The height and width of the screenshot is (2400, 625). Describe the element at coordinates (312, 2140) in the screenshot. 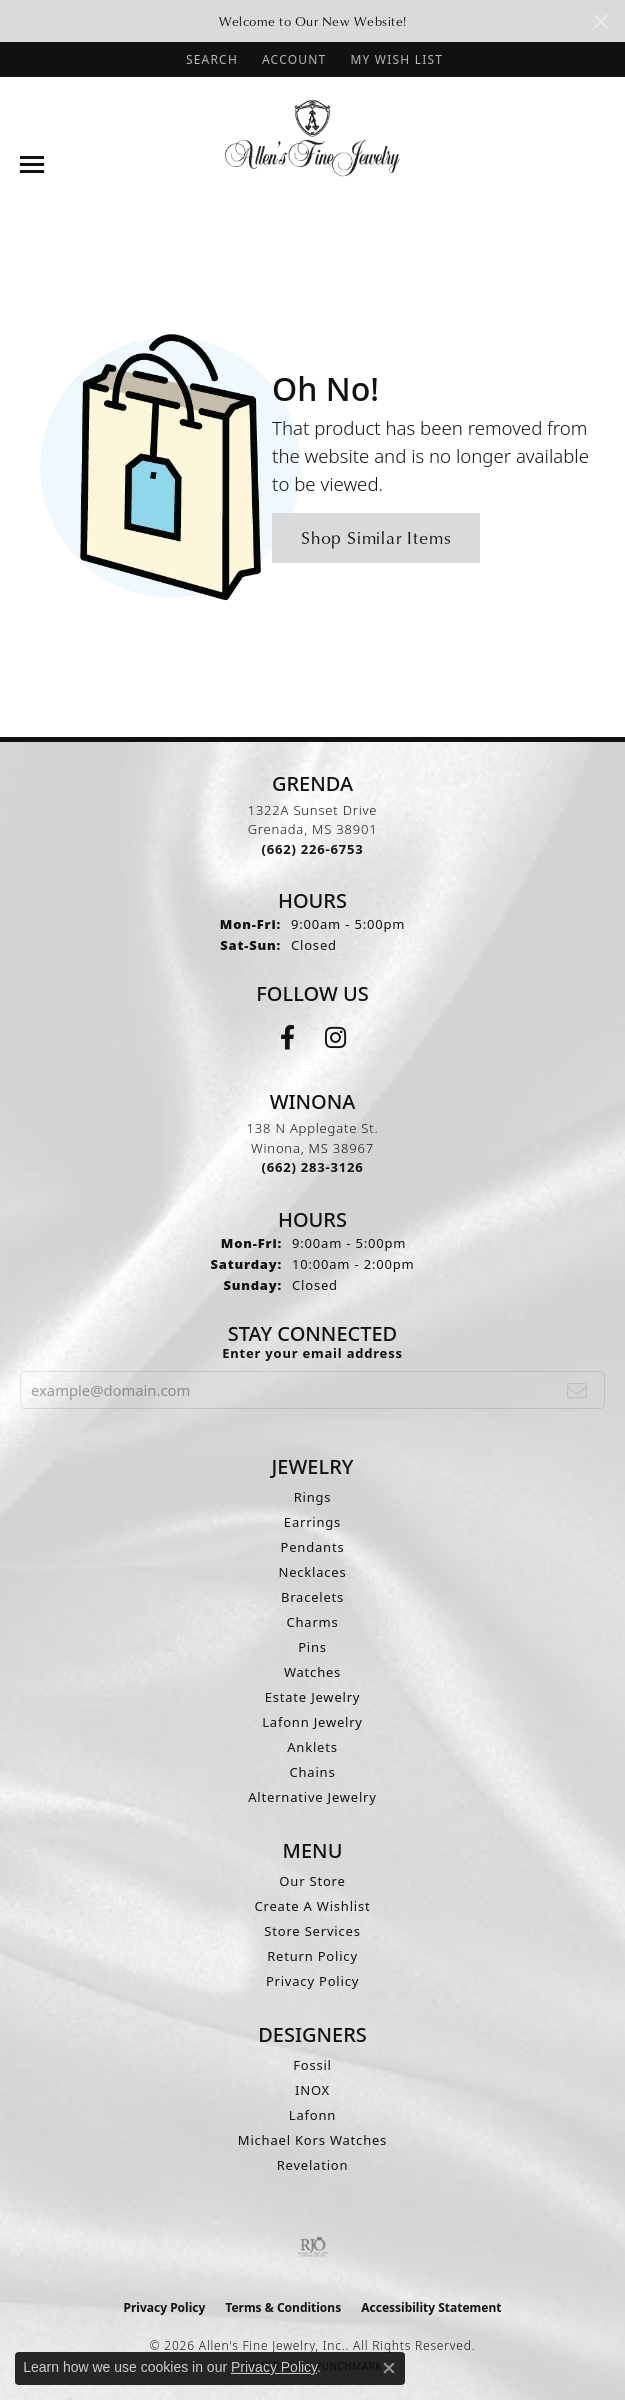

I see `Michael Kors Watches [menuitem]` at that location.